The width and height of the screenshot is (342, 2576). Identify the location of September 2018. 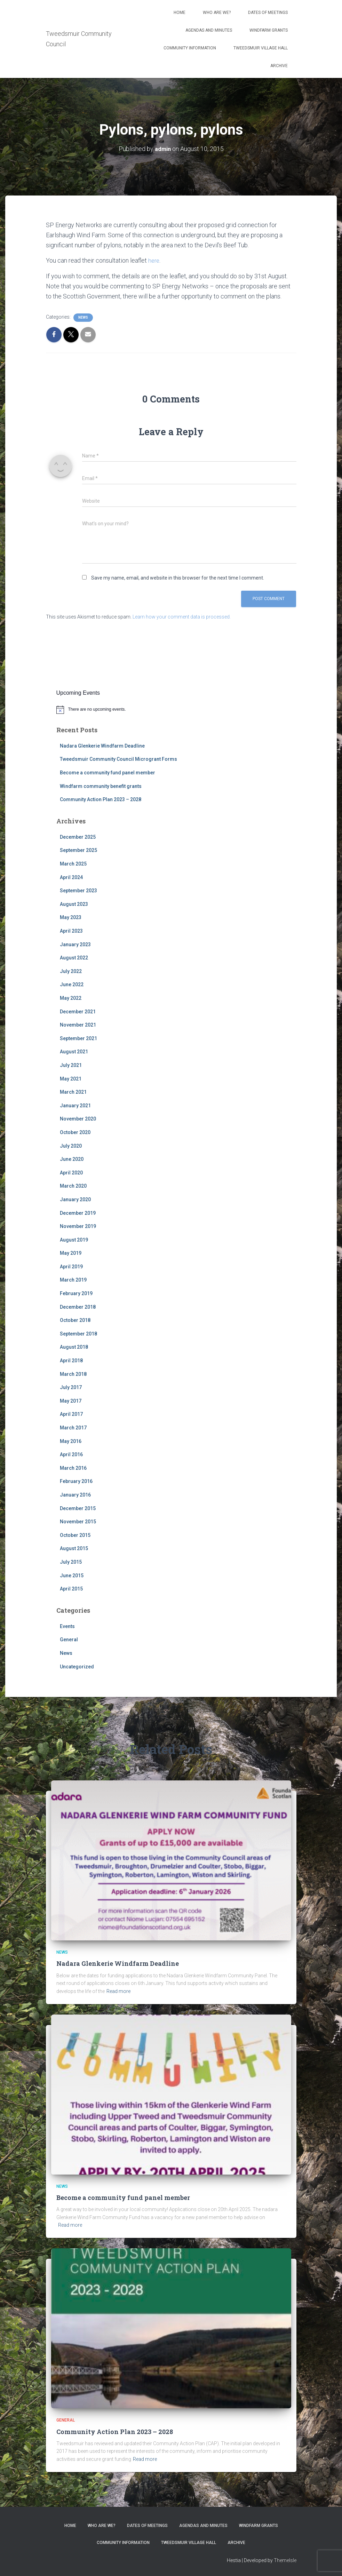
(78, 1334).